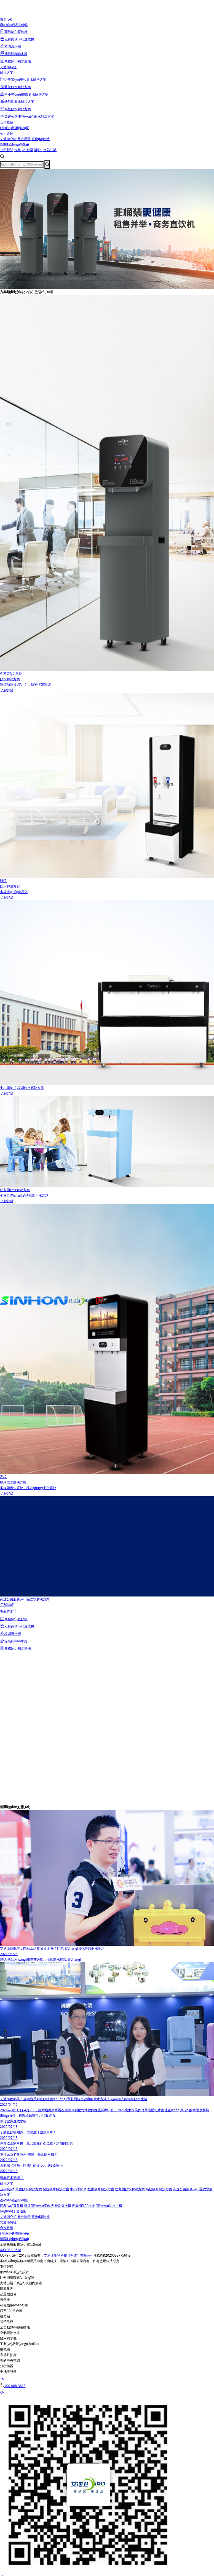 This screenshot has height=2576, width=214. I want to click on 歷史愿景, so click(24, 138).